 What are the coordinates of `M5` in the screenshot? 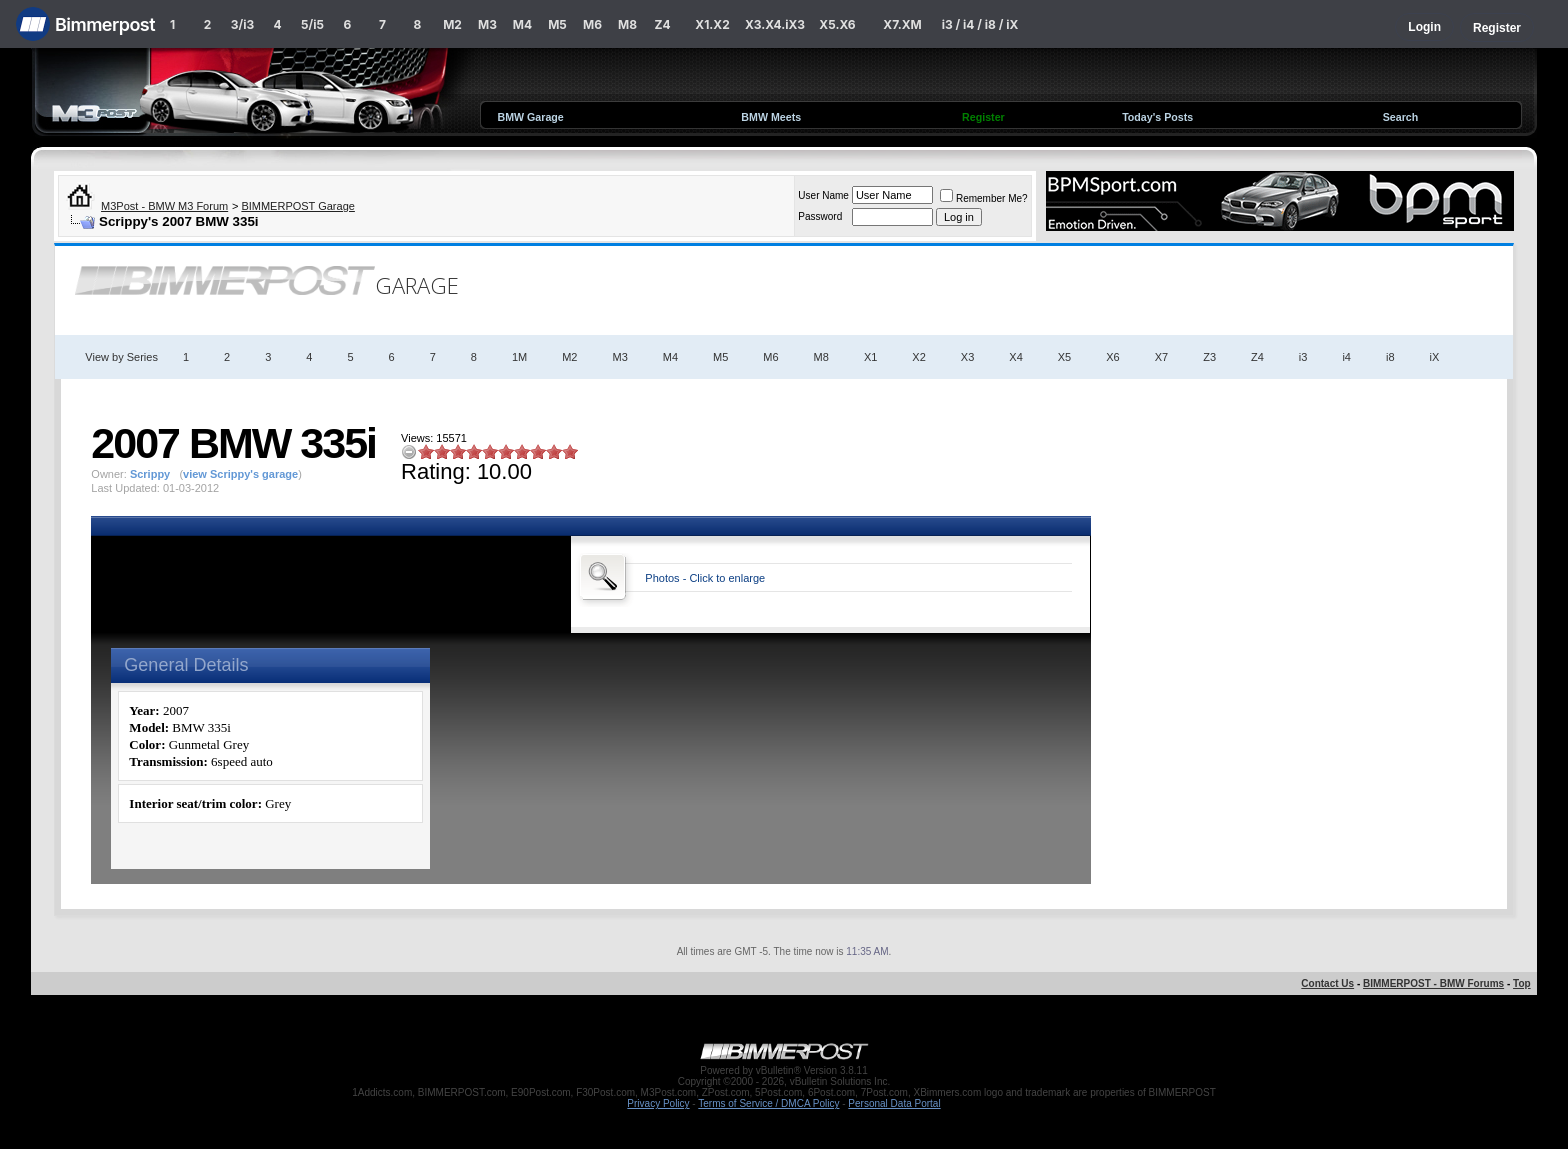 It's located at (557, 24).